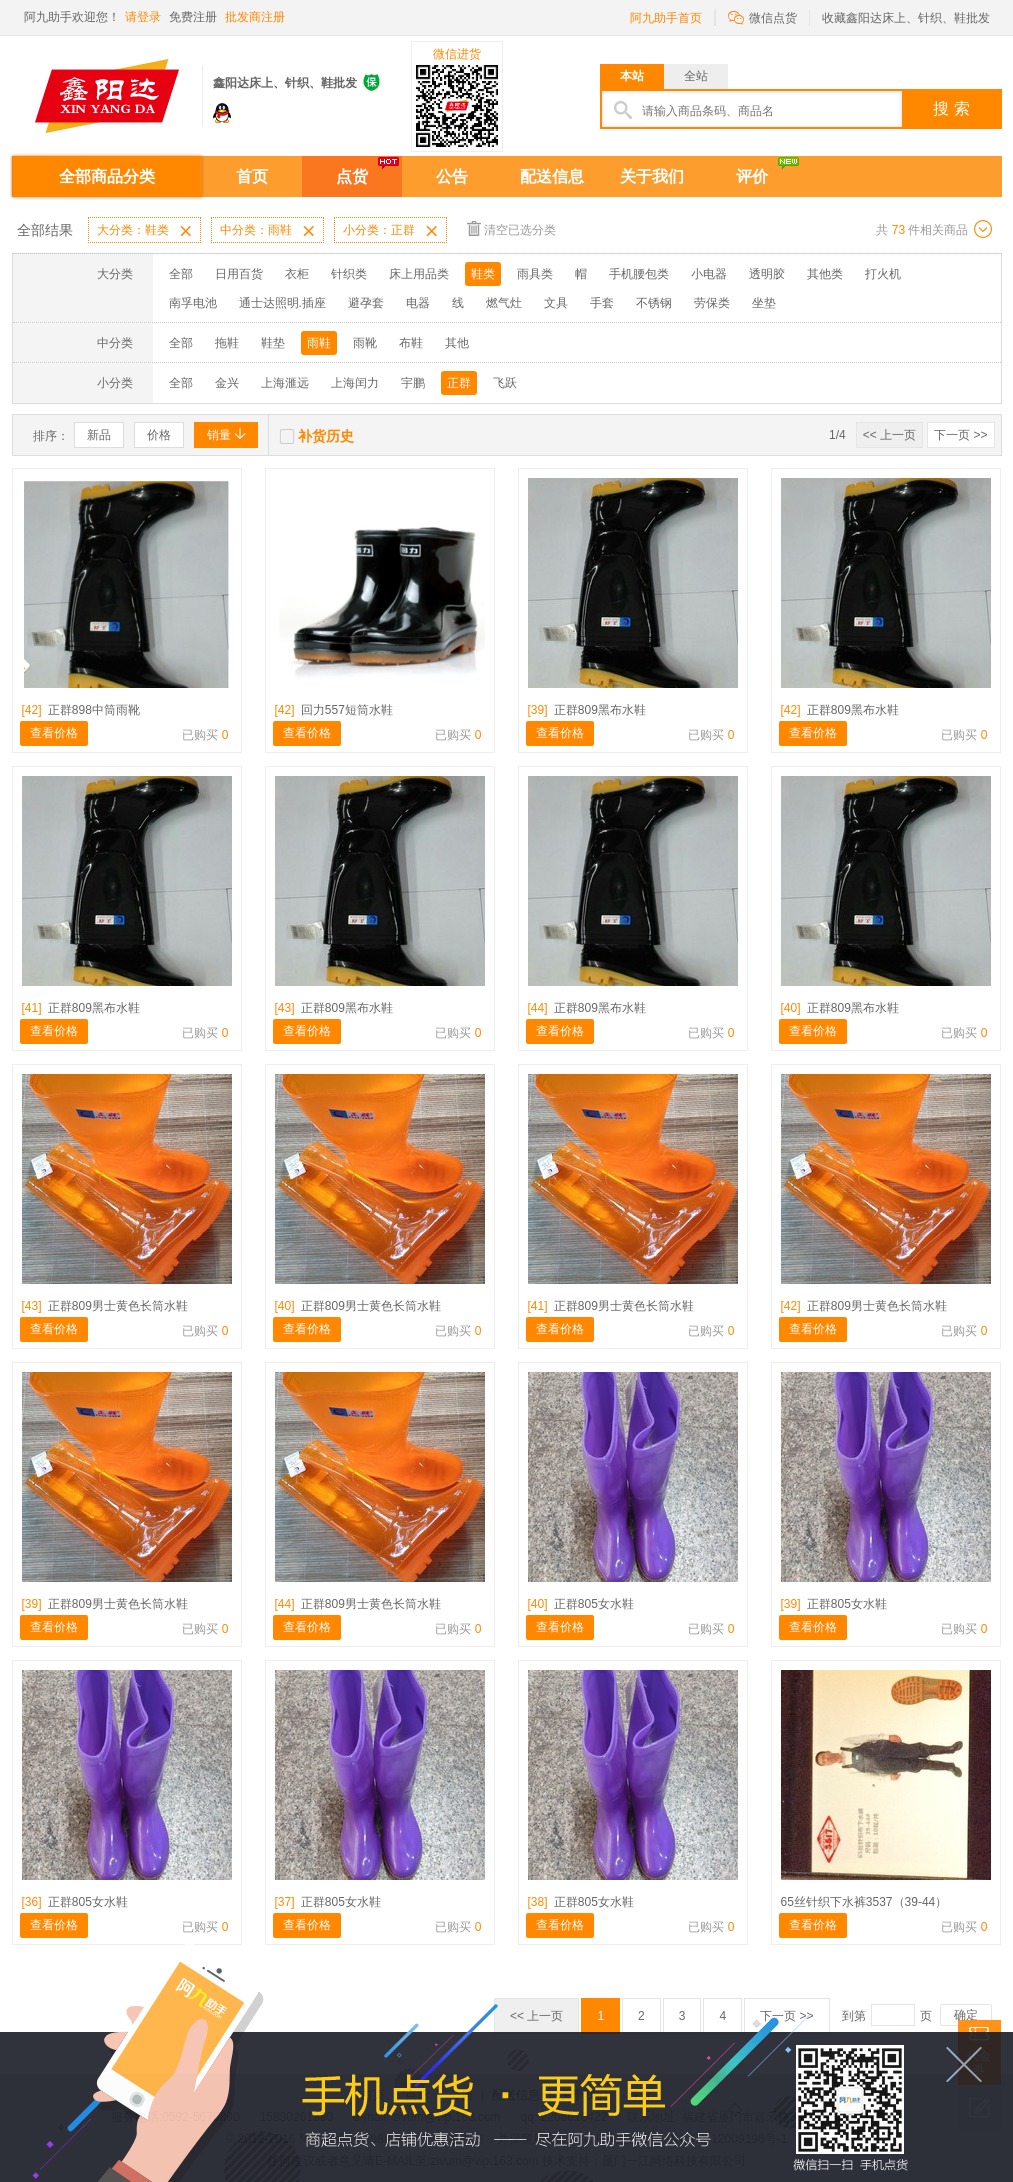  I want to click on 回力557短筒水鞋, so click(334, 710).